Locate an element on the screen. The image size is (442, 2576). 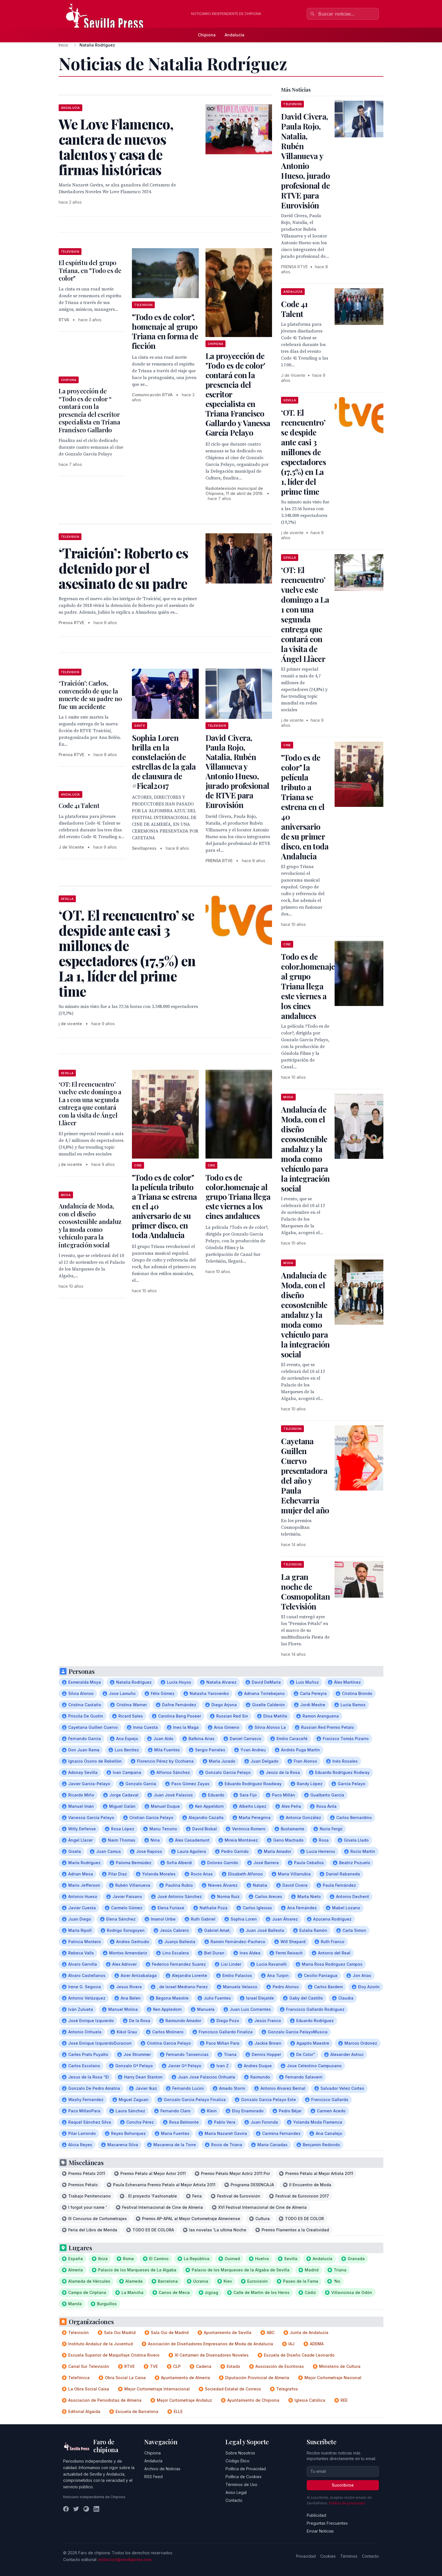
Suscribirse is located at coordinates (343, 2485).